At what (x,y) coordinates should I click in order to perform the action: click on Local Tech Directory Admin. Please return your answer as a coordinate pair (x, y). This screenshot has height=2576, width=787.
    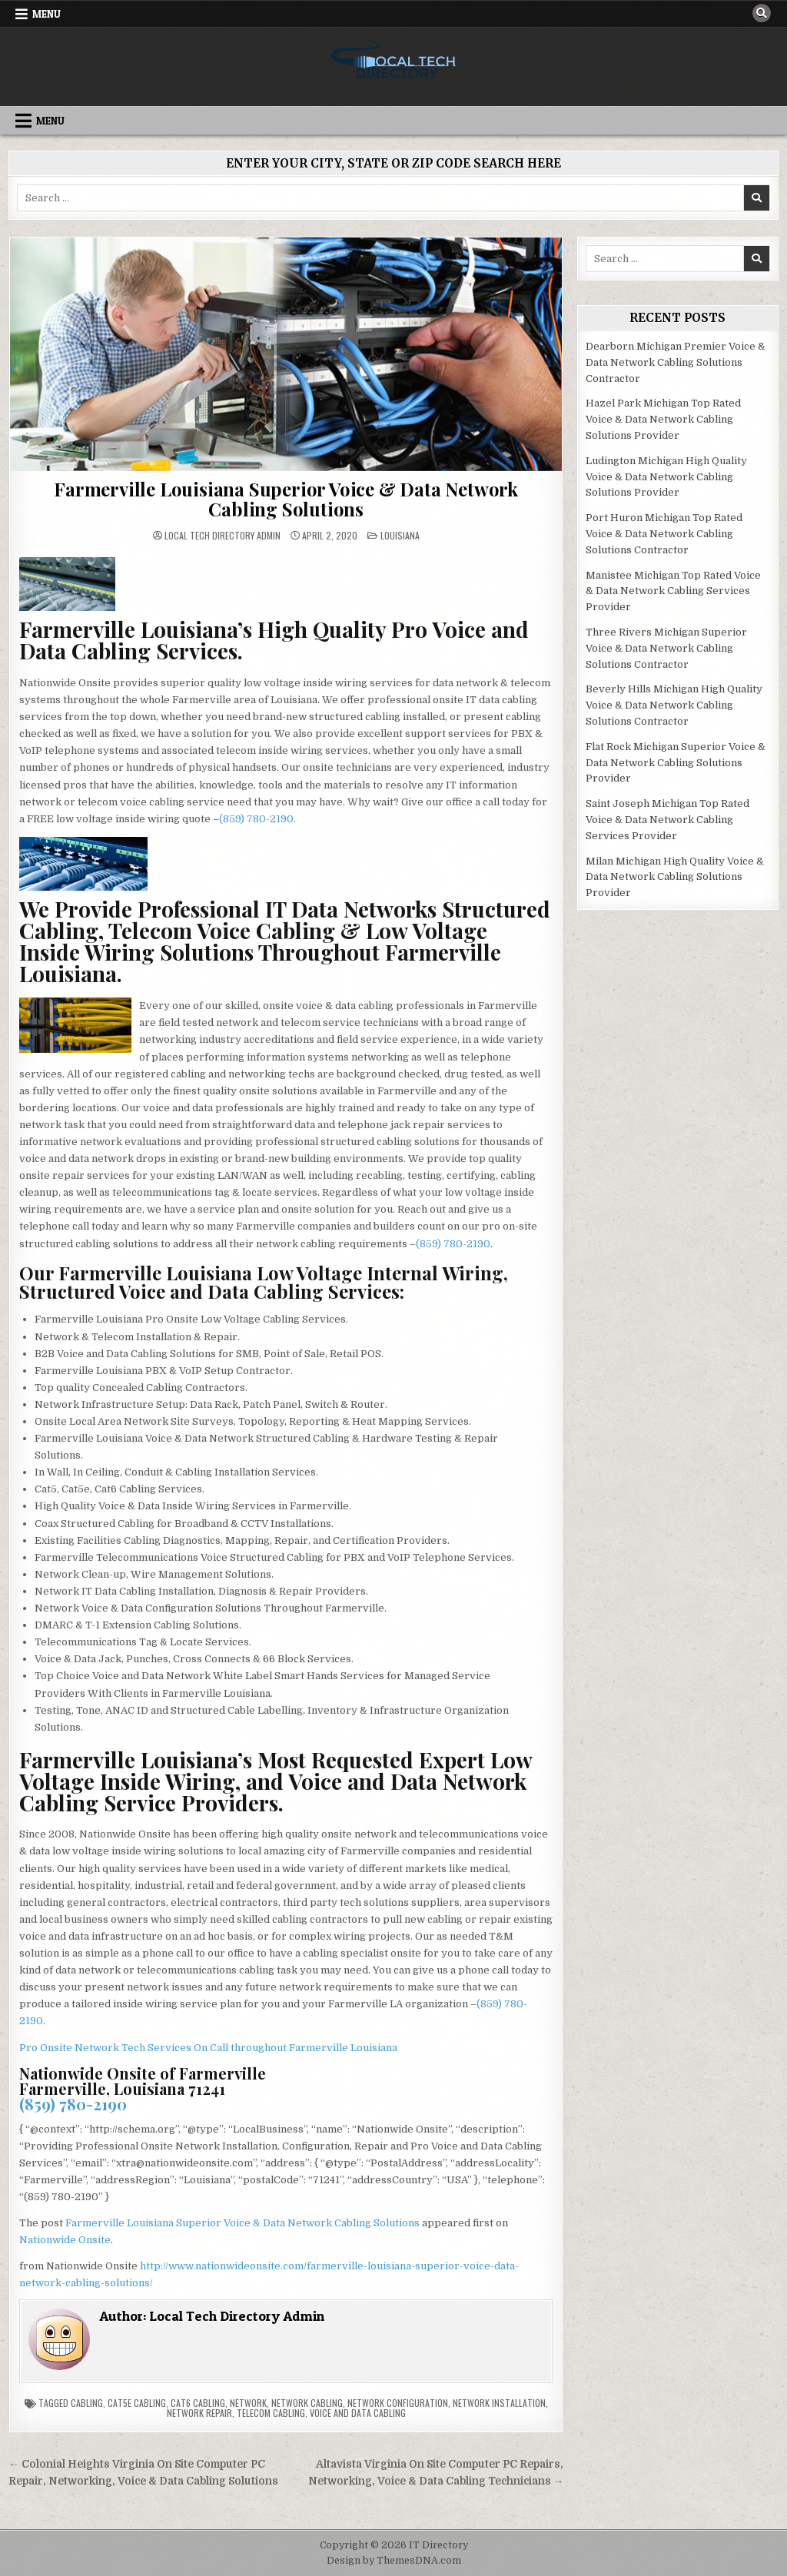
    Looking at the image, I should click on (222, 535).